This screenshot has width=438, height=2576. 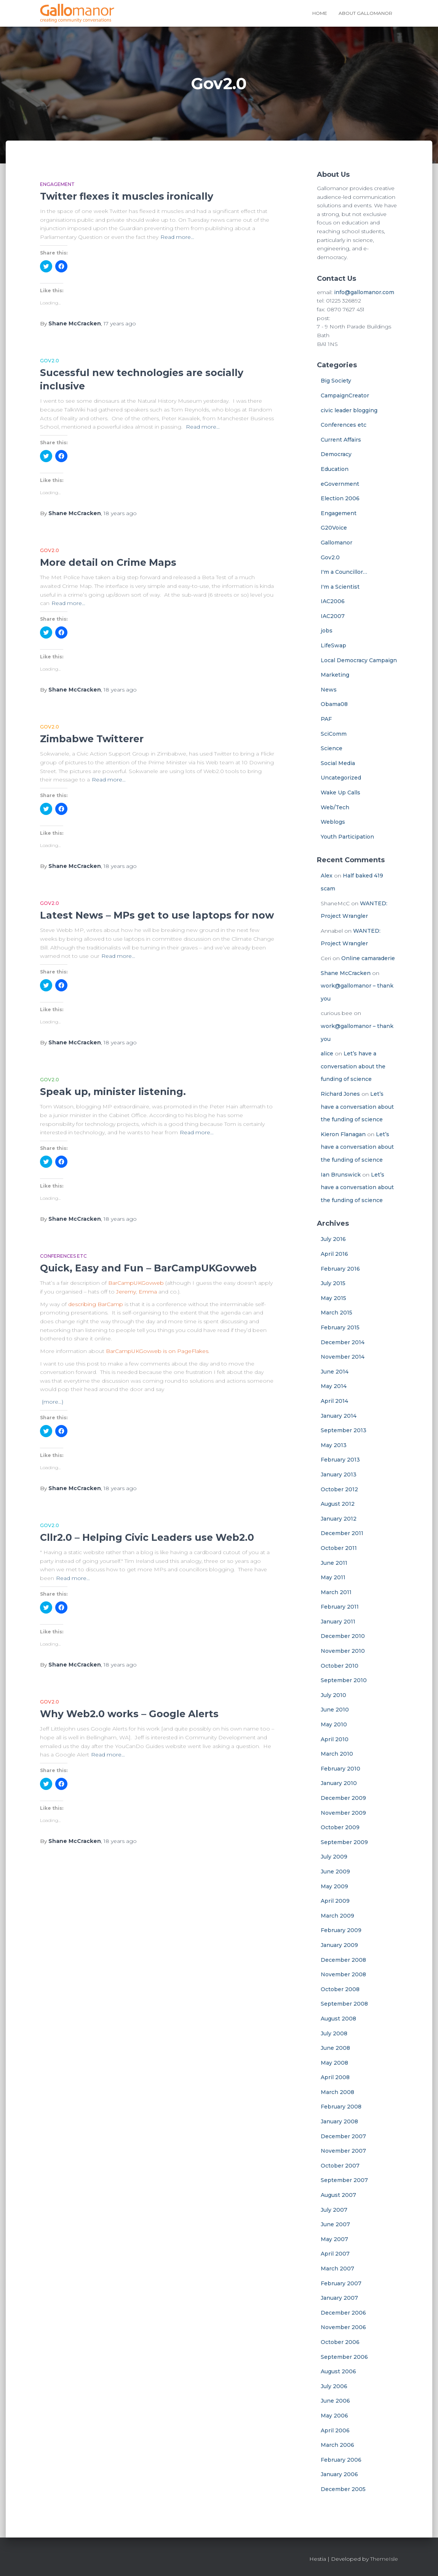 I want to click on September 2008, so click(x=344, y=2003).